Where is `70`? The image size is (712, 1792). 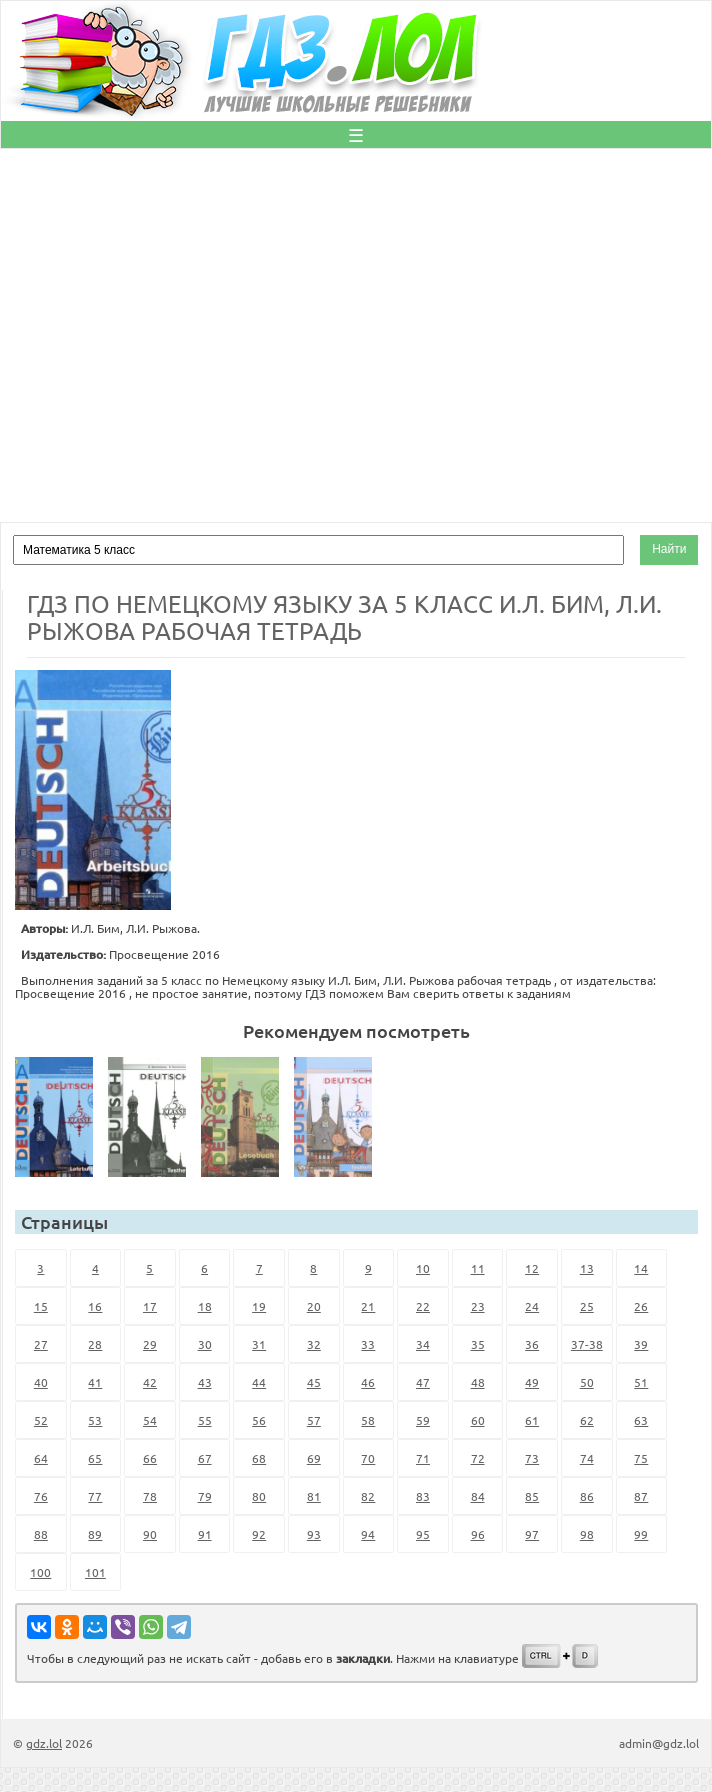
70 is located at coordinates (368, 1458).